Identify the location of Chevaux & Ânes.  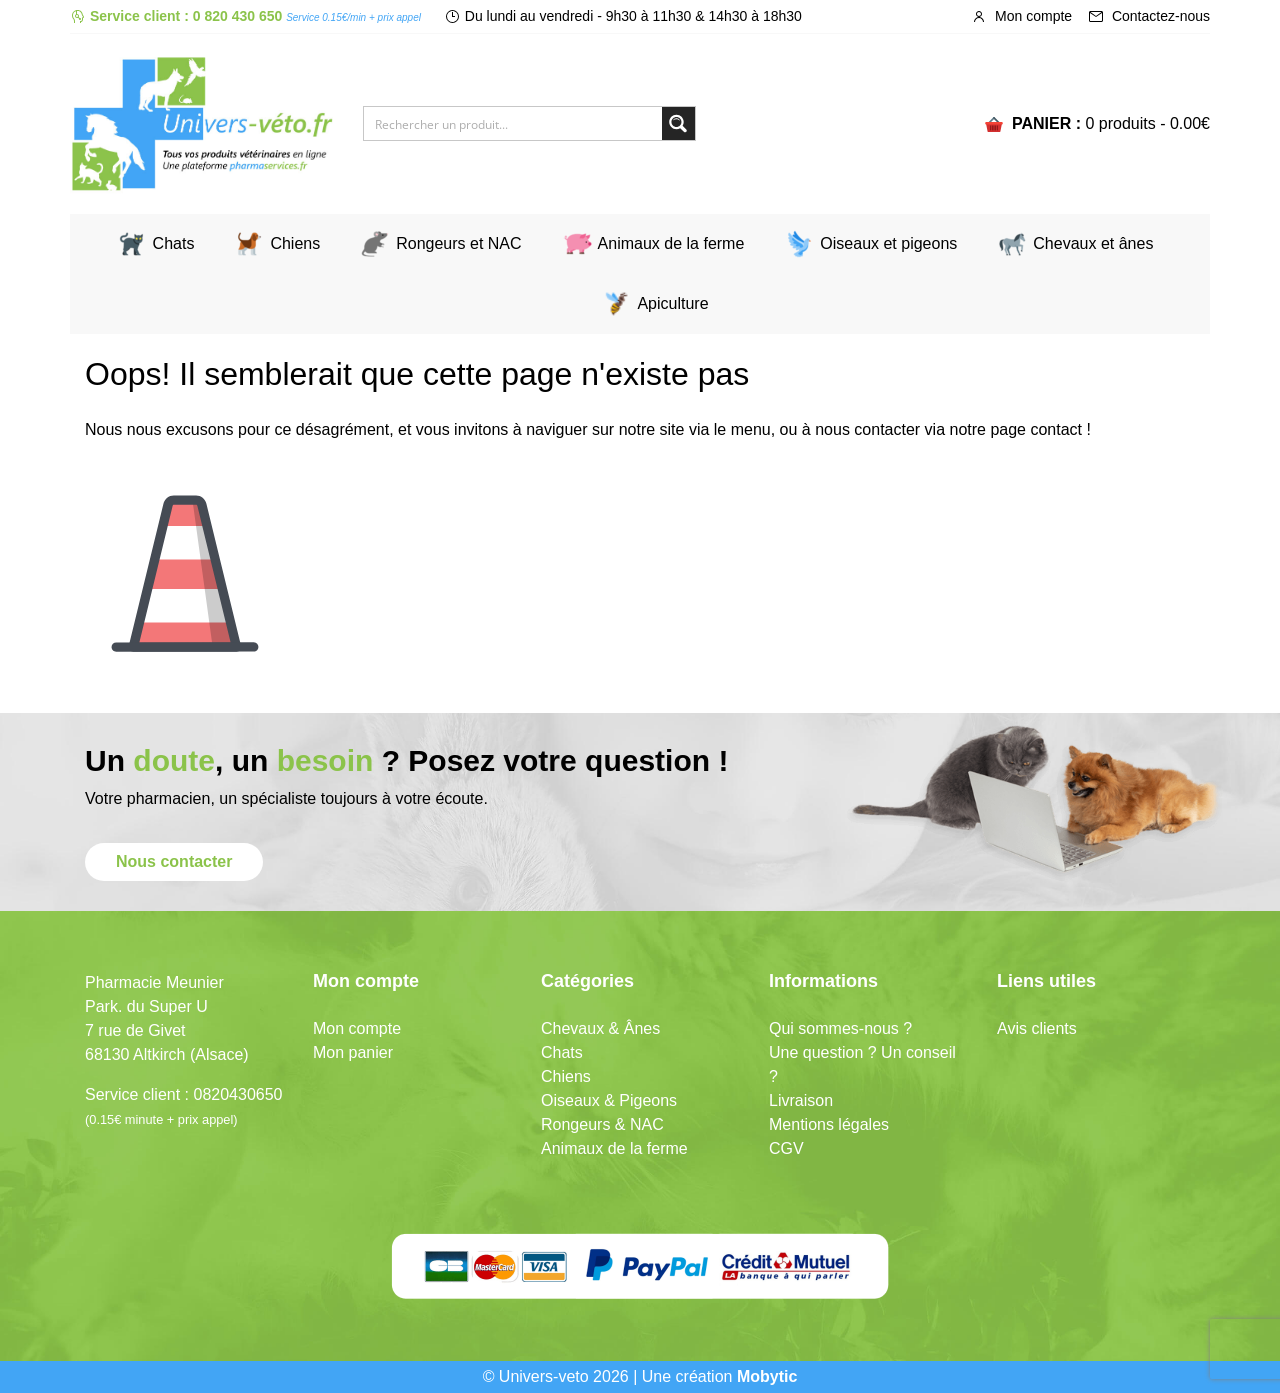
(600, 1028).